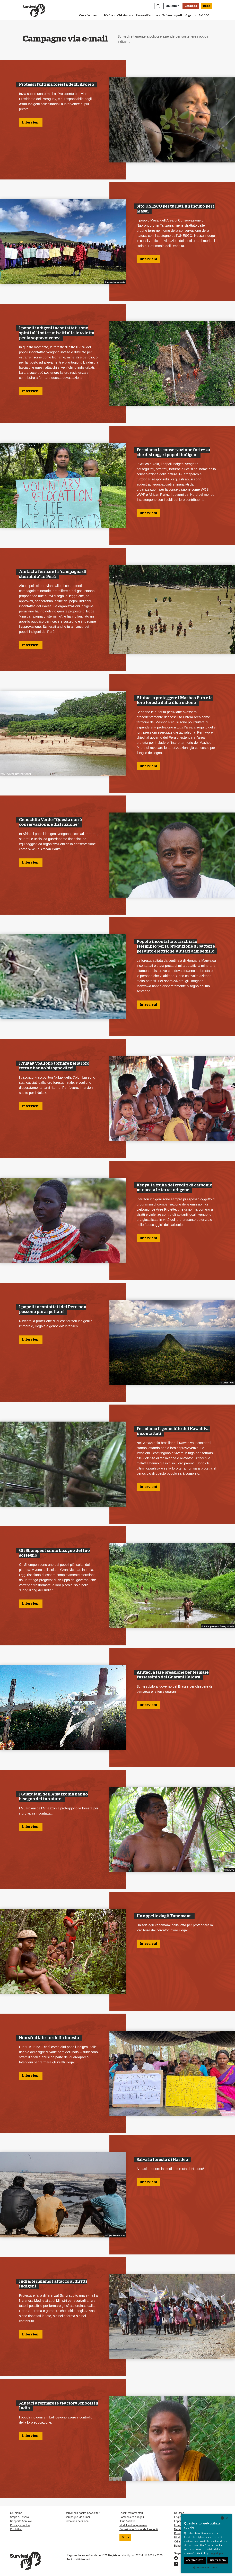 The image size is (235, 2576). Describe the element at coordinates (124, 15) in the screenshot. I see `Chi siamo` at that location.